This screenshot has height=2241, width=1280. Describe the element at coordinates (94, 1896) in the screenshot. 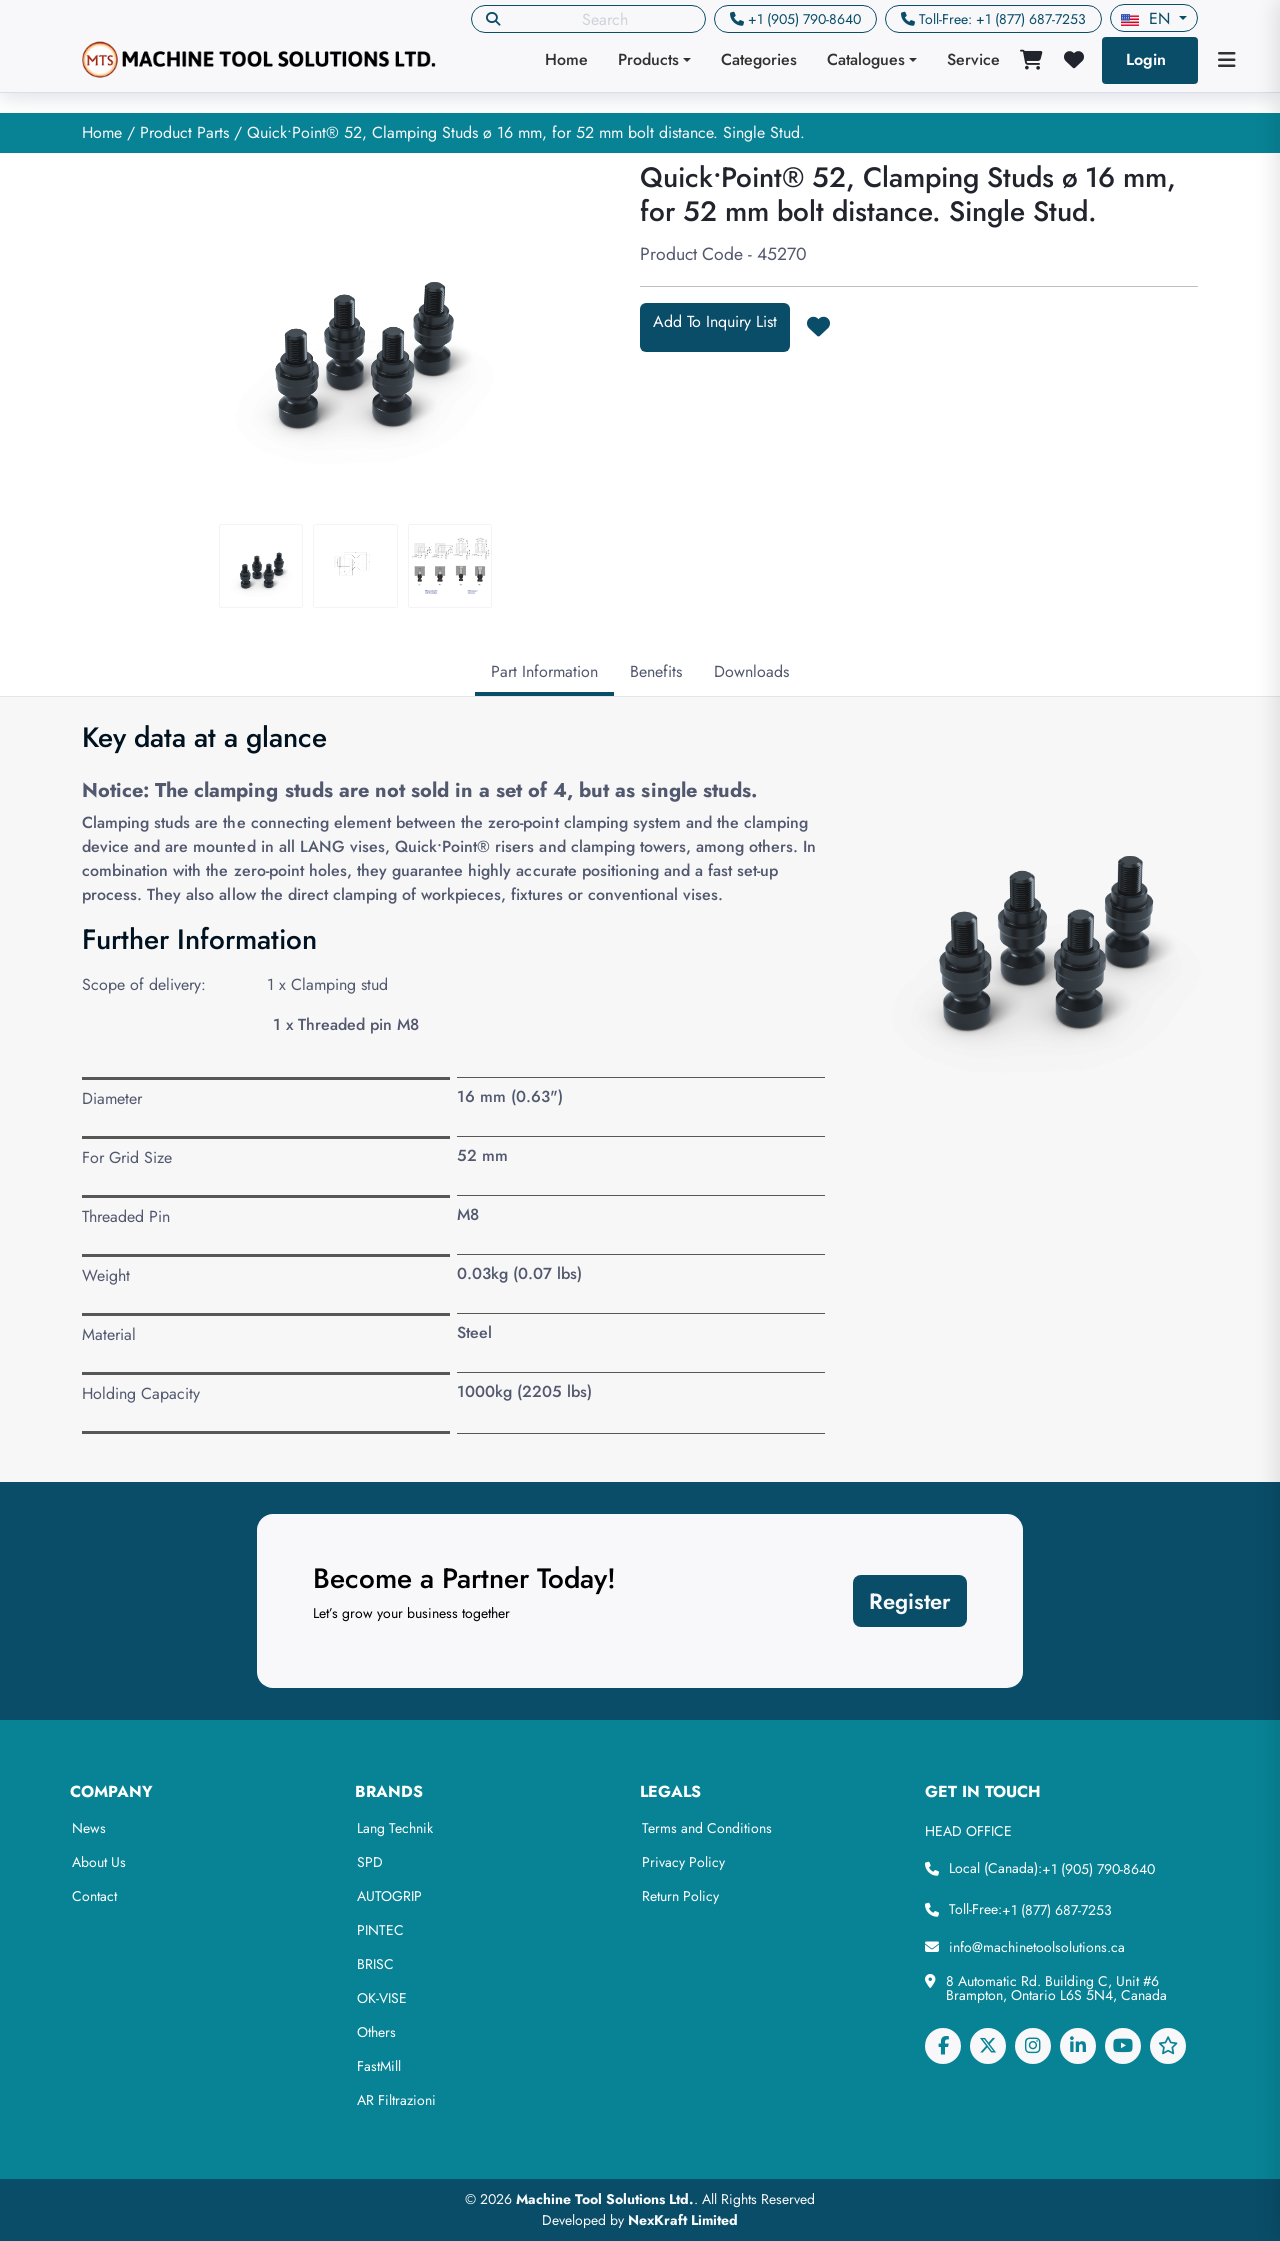

I see `Contact` at that location.